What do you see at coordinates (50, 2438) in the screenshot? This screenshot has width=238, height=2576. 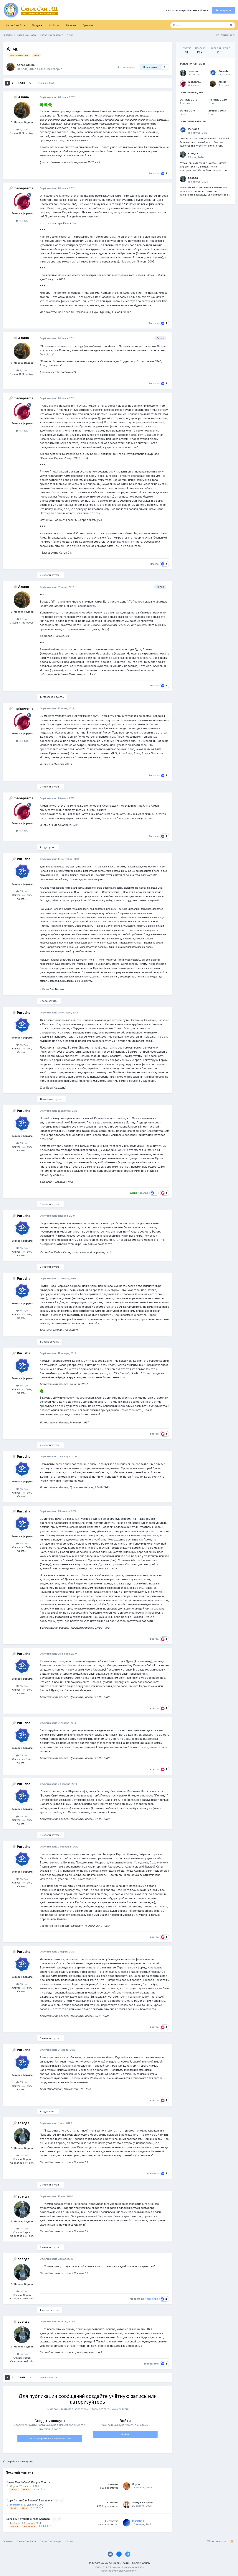 I see `Регистрация нового пользователя` at bounding box center [50, 2438].